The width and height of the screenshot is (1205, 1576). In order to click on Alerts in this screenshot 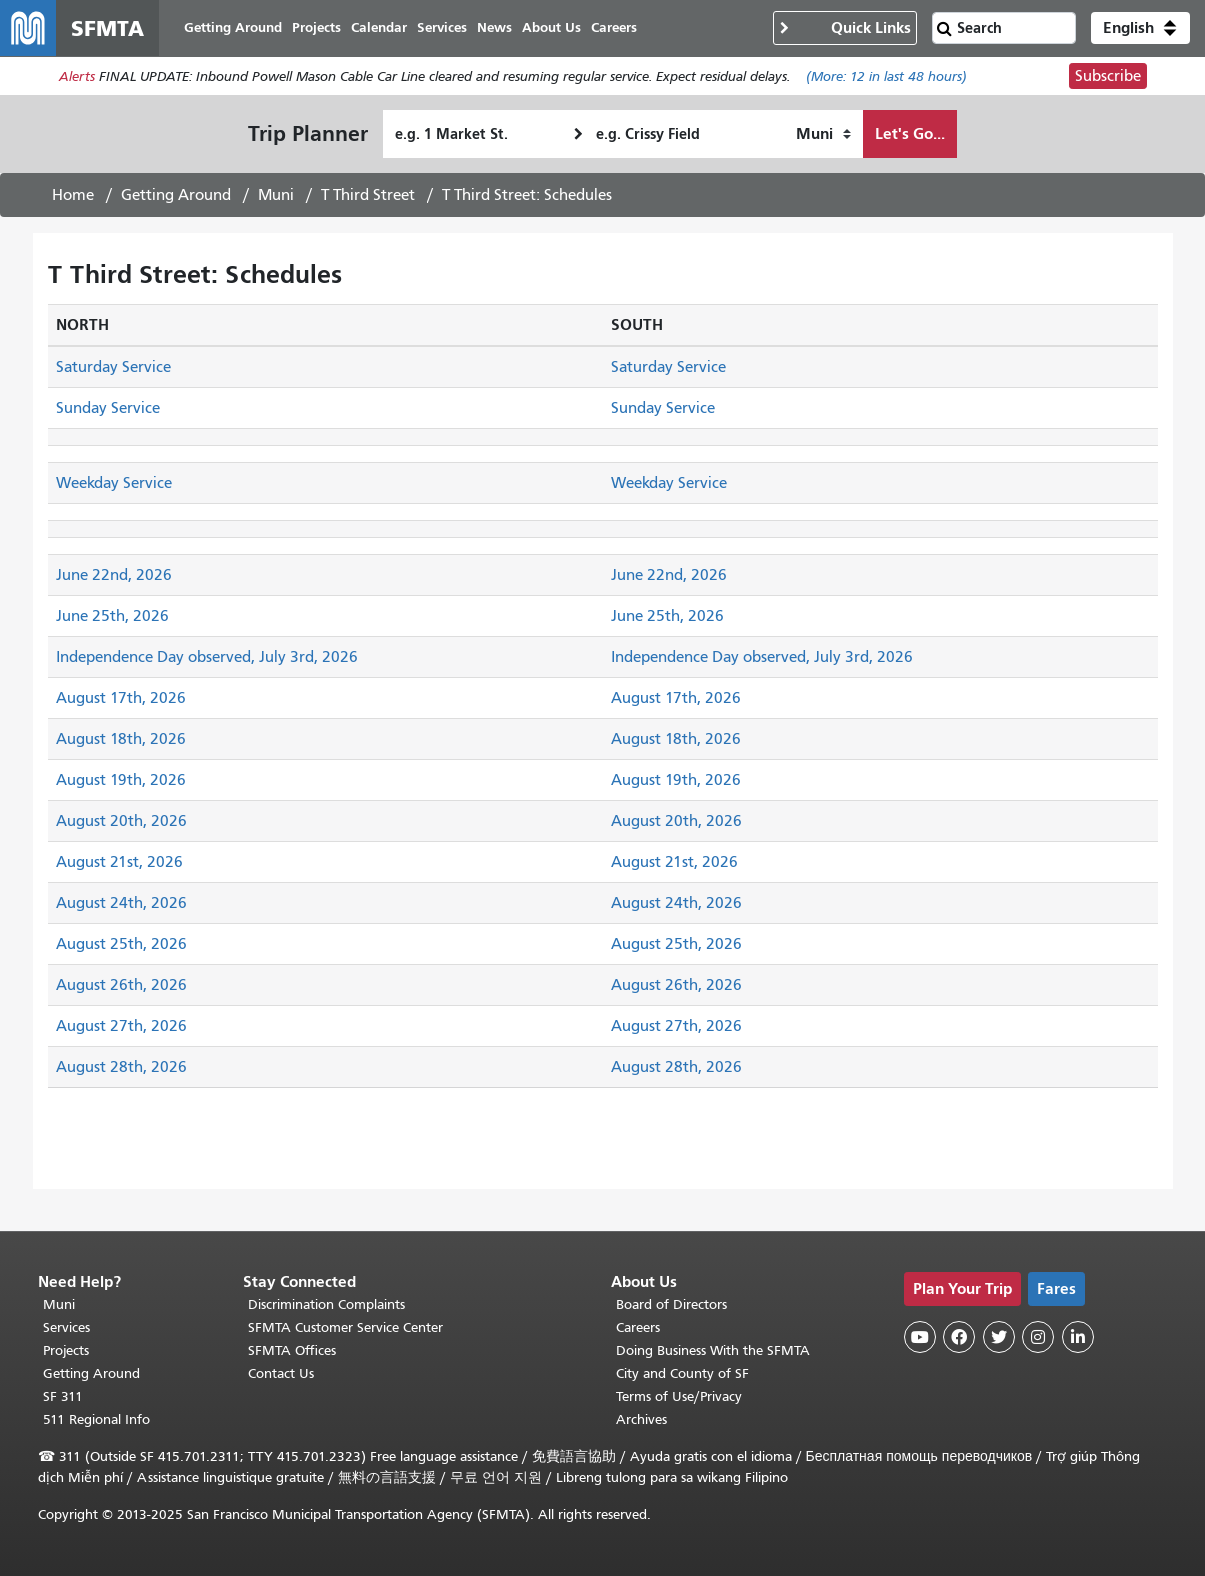, I will do `click(77, 76)`.